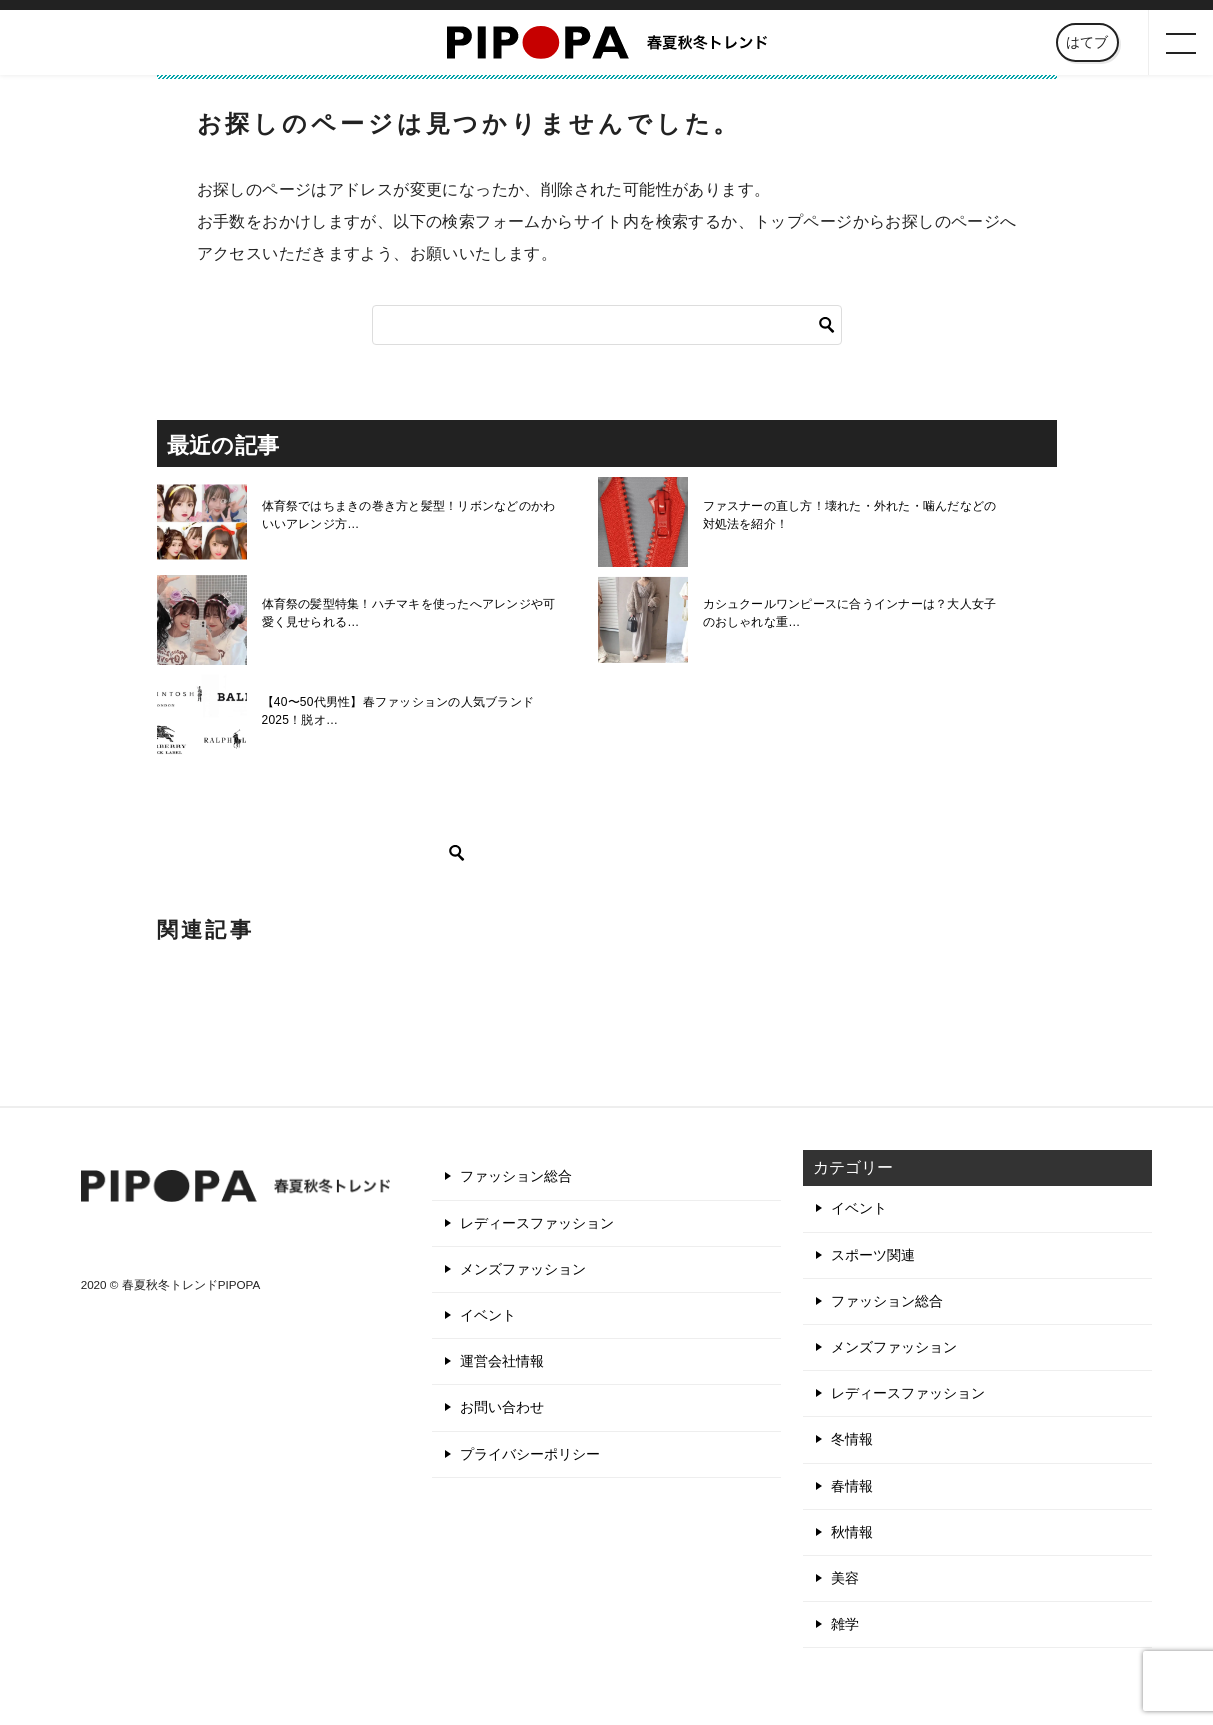 This screenshot has width=1213, height=1725. I want to click on 秋情報, so click(852, 1532).